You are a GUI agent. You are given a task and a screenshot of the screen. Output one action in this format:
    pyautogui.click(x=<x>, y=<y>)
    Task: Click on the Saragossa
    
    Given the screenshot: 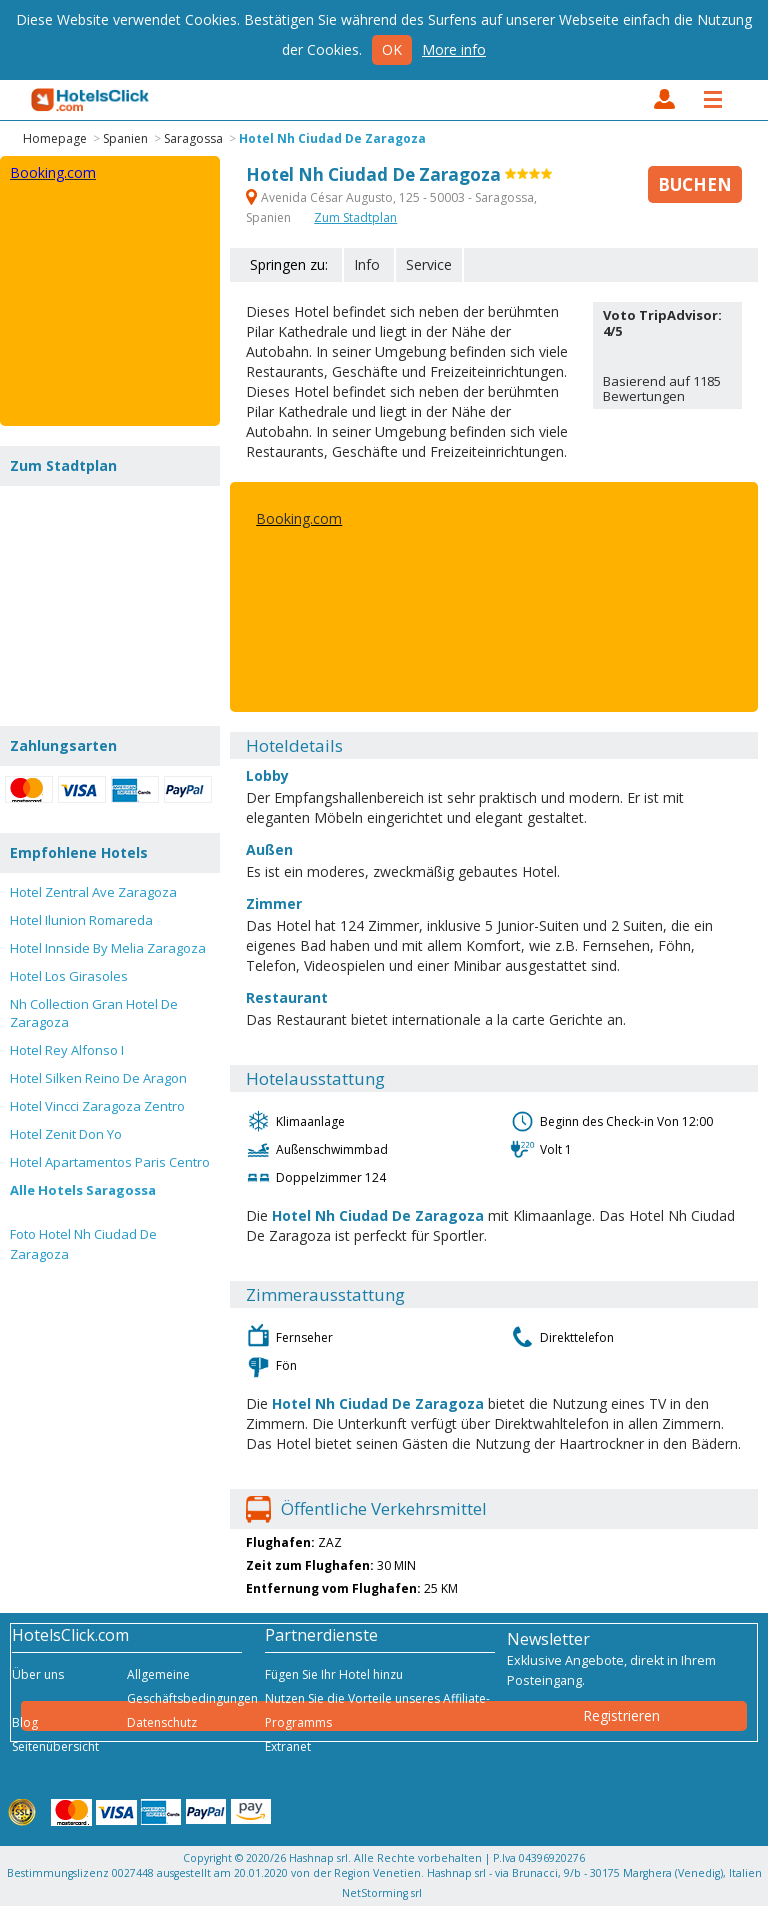 What is the action you would take?
    pyautogui.click(x=193, y=138)
    